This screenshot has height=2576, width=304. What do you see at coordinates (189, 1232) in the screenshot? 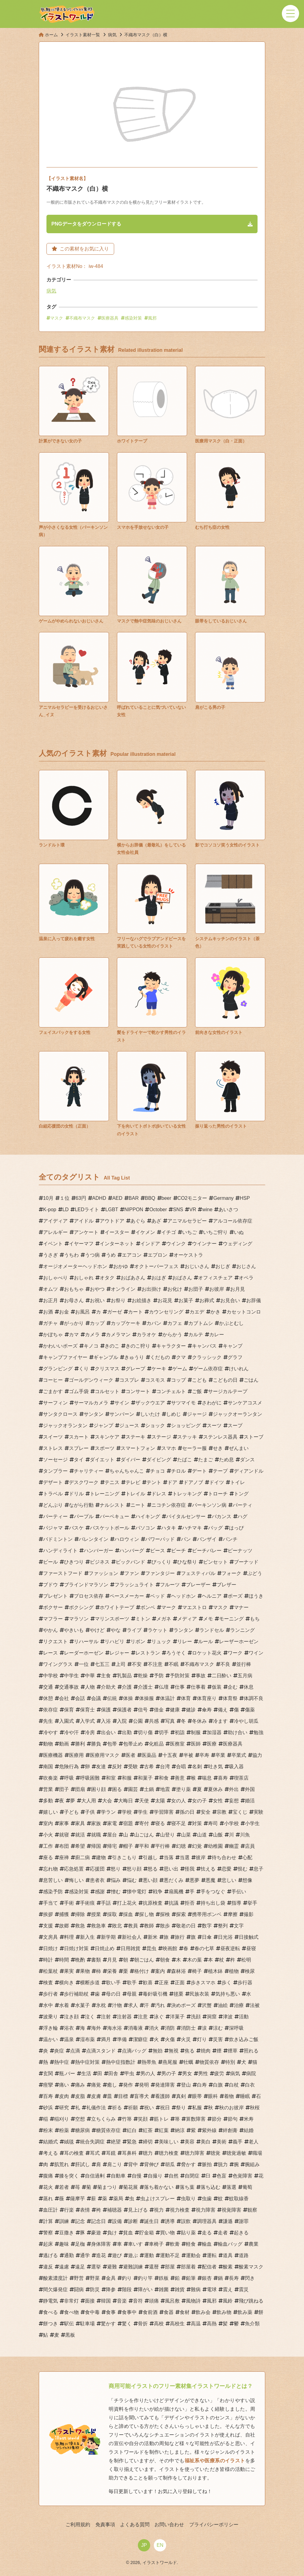
I see `いちご` at bounding box center [189, 1232].